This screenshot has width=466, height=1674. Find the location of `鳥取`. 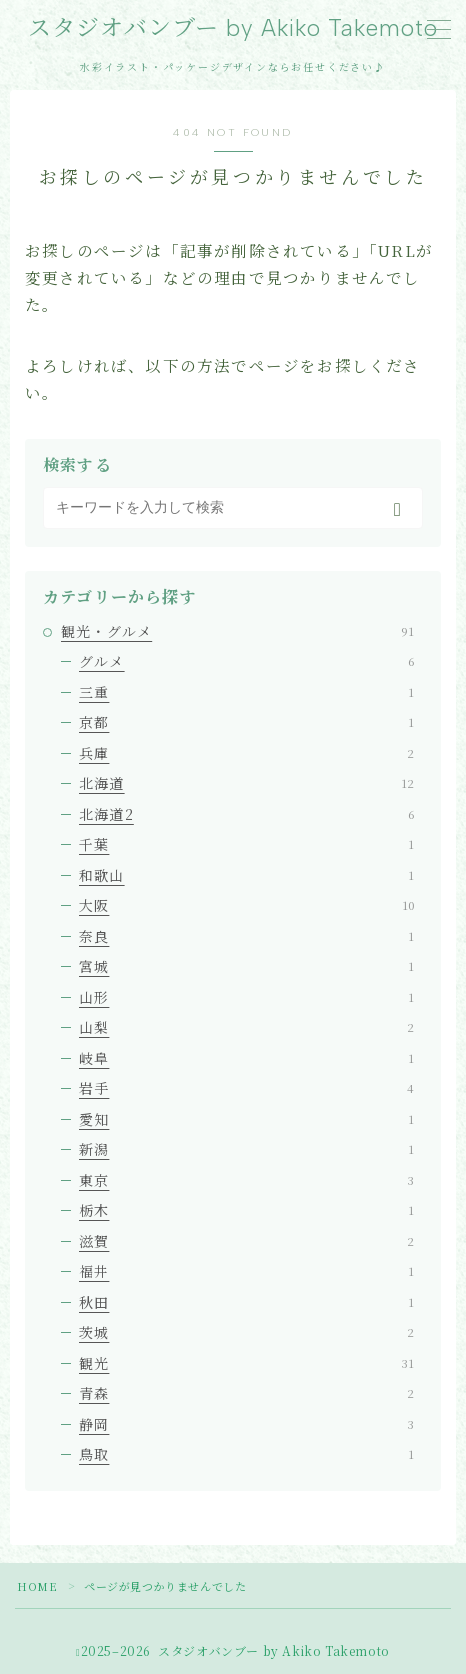

鳥取 is located at coordinates (246, 1454).